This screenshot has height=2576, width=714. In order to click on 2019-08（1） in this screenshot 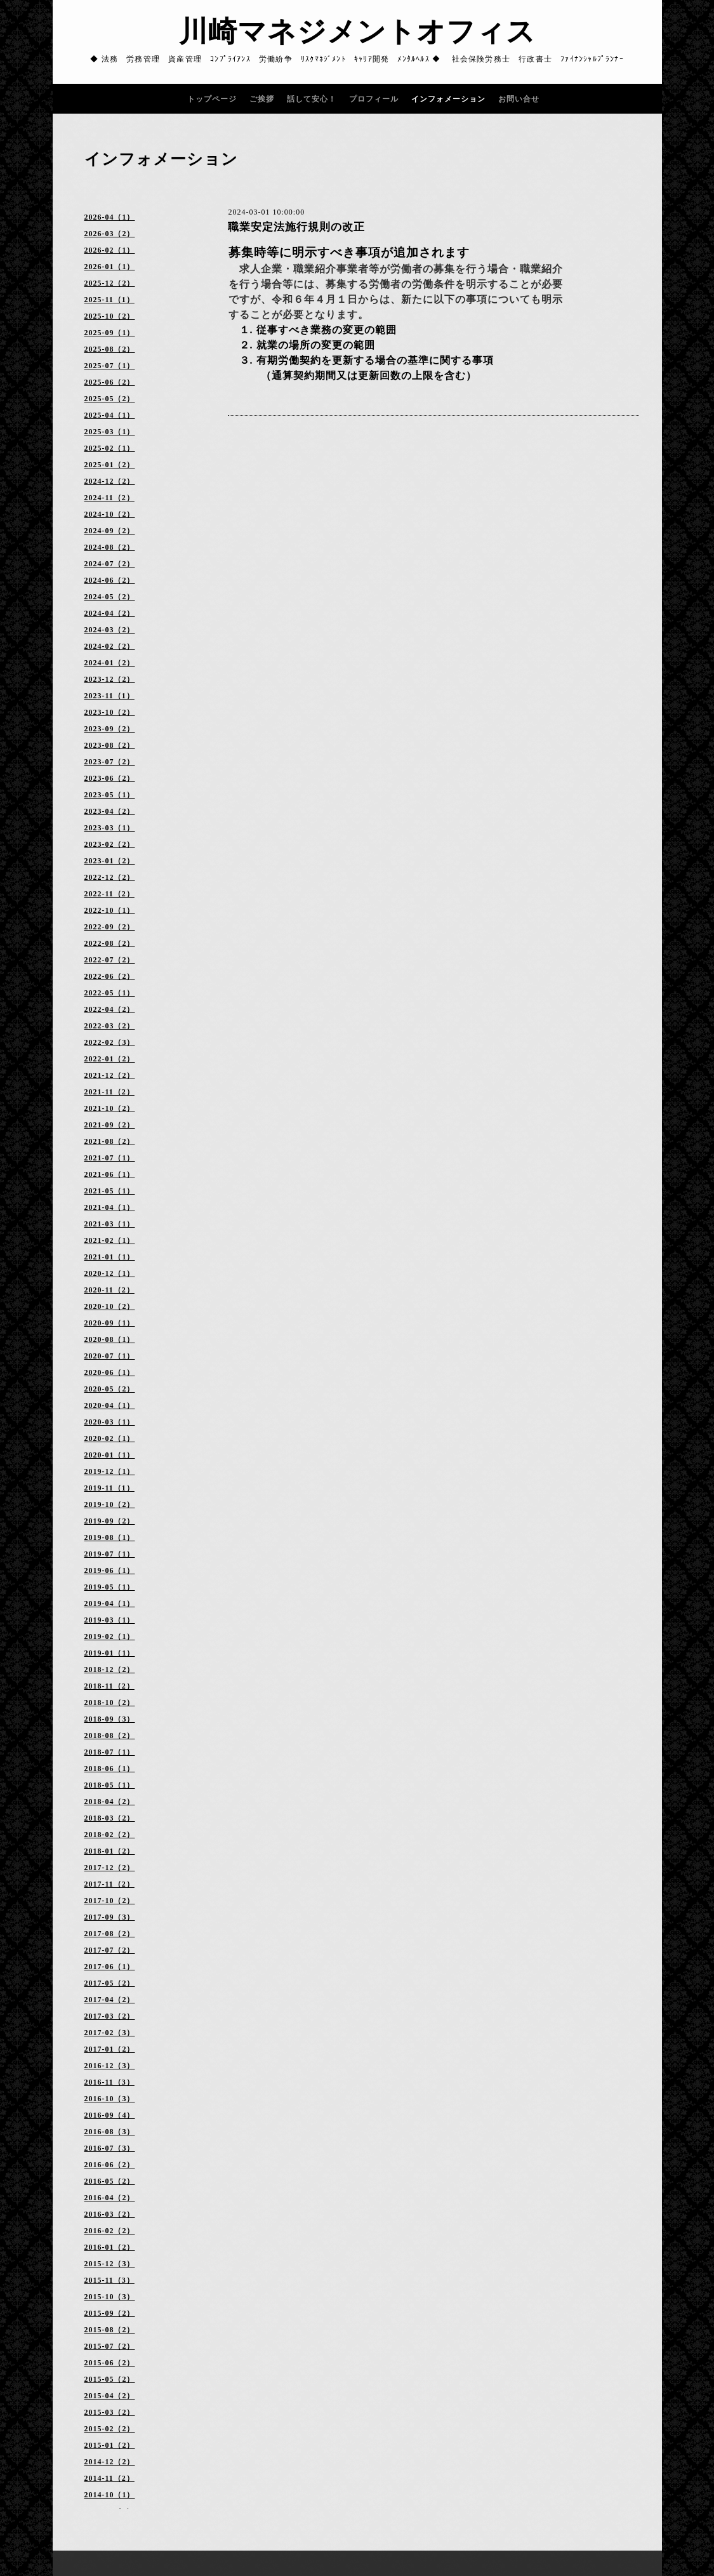, I will do `click(109, 1537)`.